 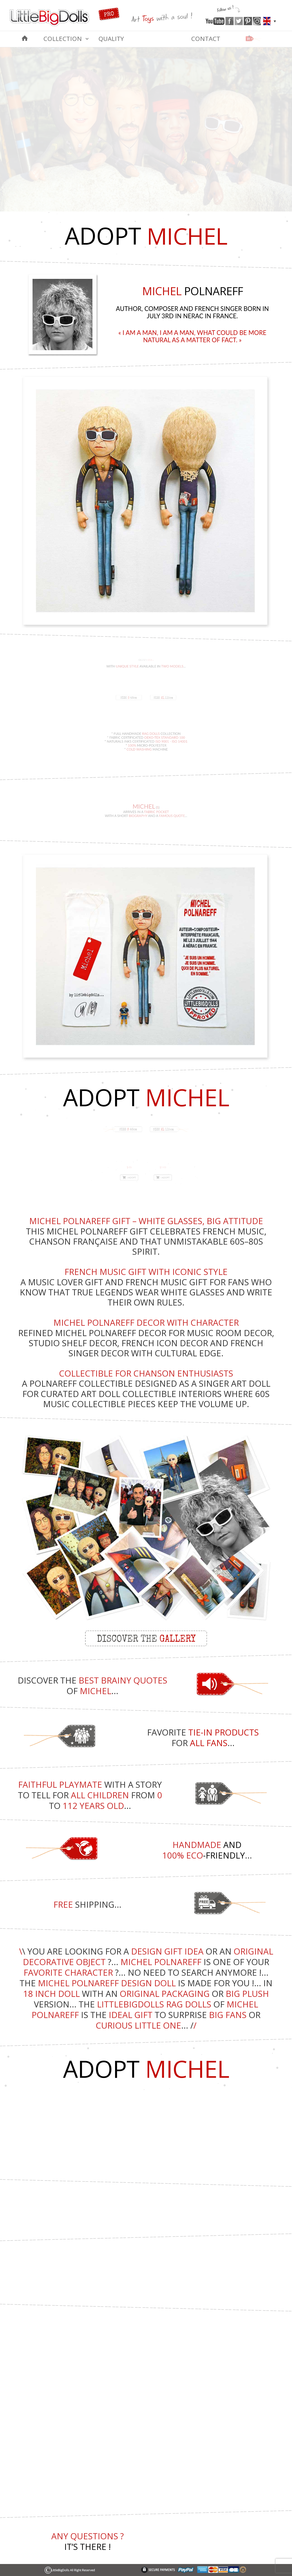 I want to click on IT’S THERE !, so click(x=87, y=2541).